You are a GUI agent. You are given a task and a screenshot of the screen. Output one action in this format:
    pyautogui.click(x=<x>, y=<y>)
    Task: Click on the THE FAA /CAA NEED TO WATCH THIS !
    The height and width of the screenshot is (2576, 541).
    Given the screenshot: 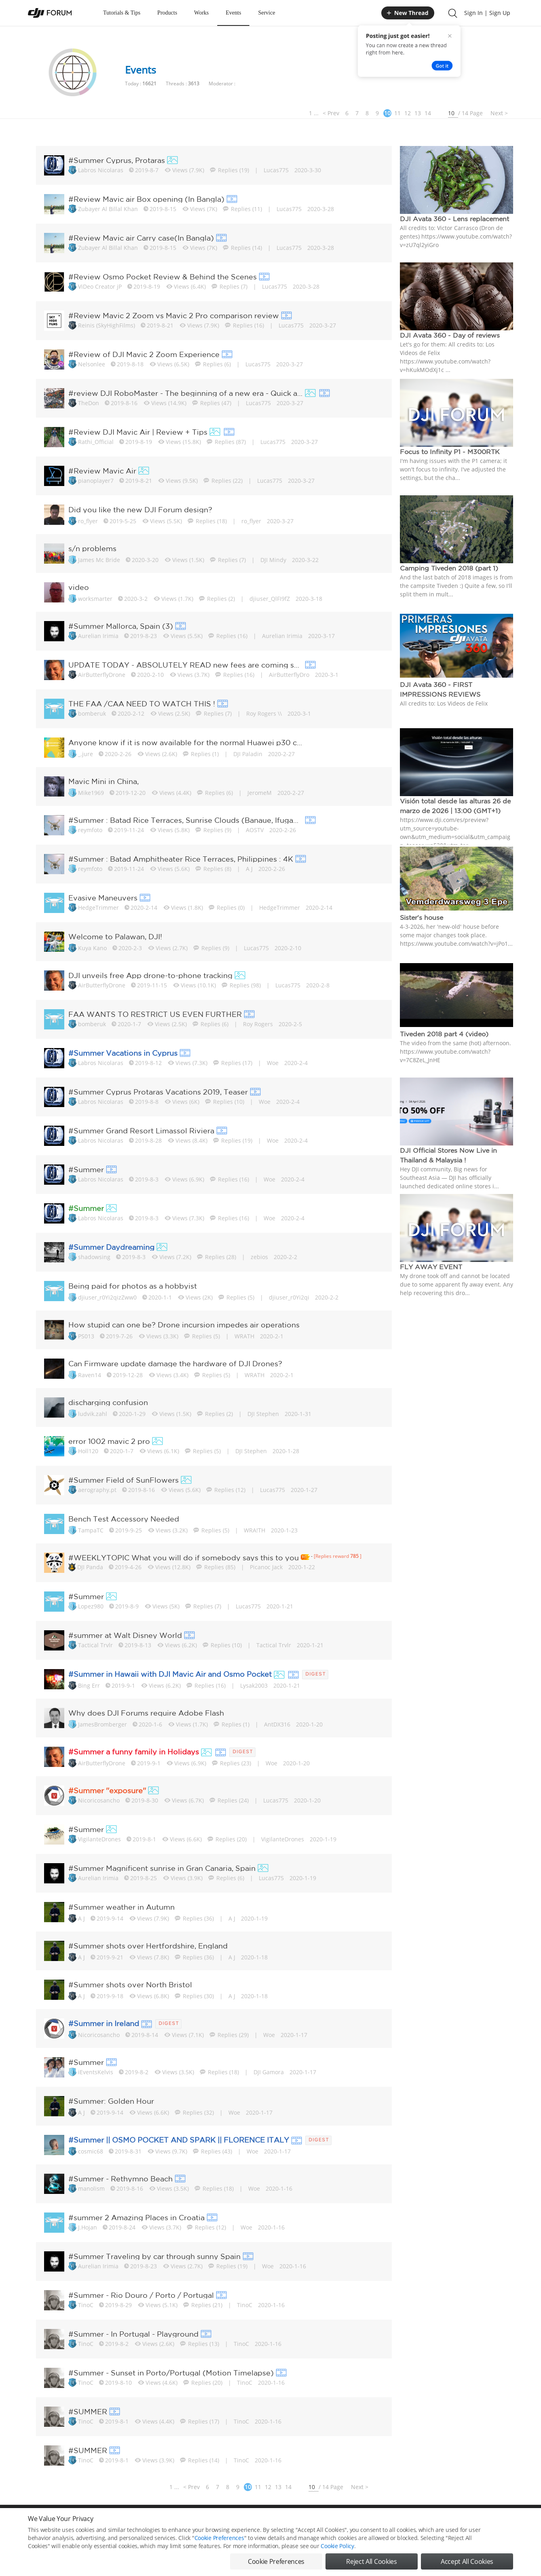 What is the action you would take?
    pyautogui.click(x=141, y=703)
    